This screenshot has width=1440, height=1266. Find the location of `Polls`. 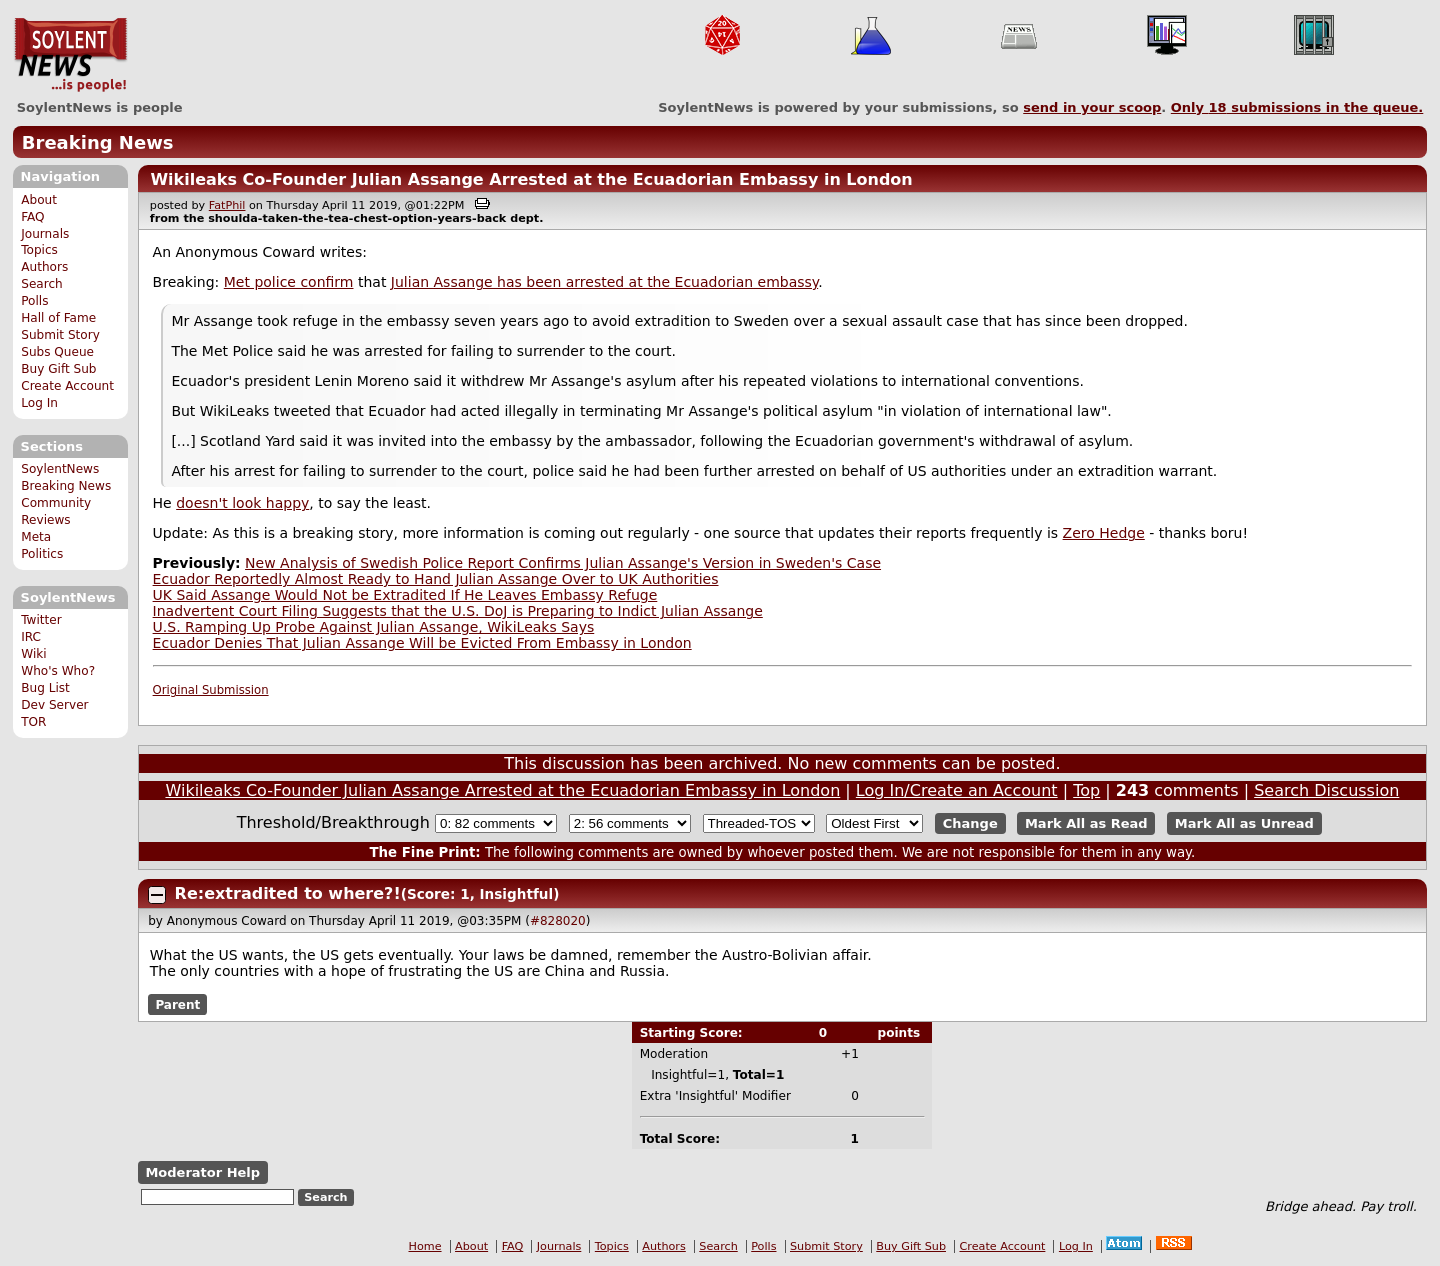

Polls is located at coordinates (34, 301).